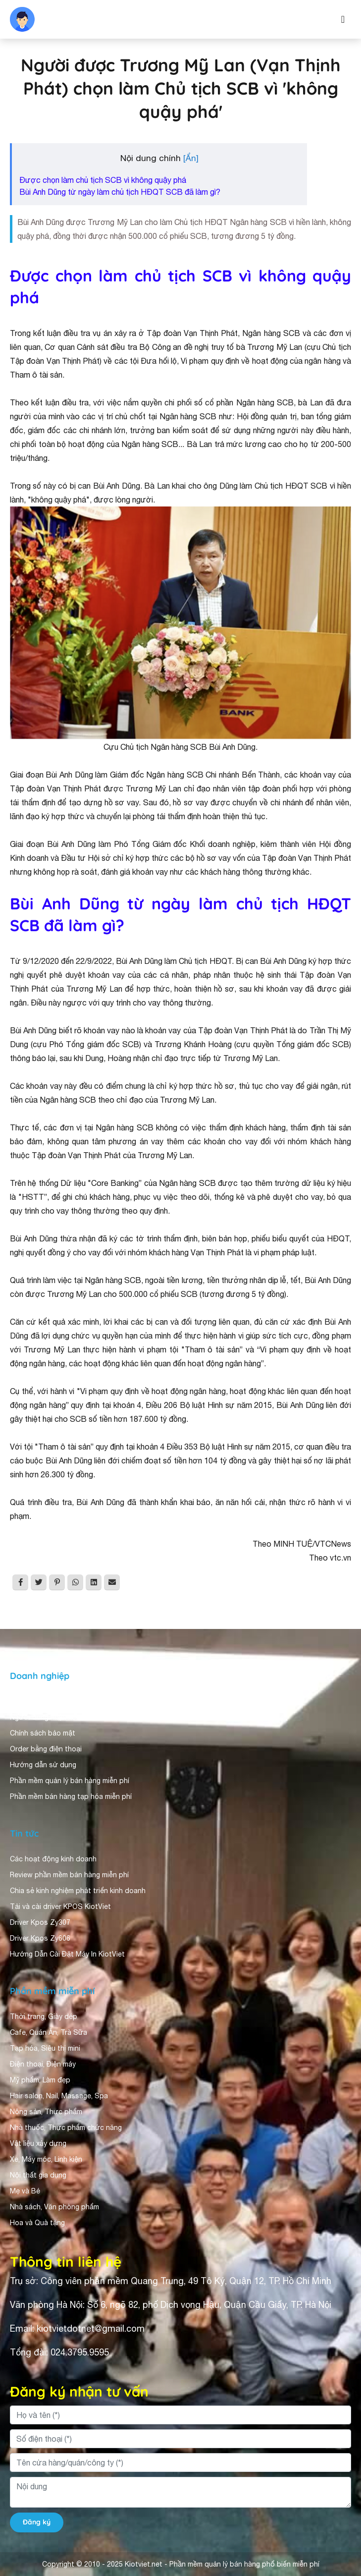 The width and height of the screenshot is (361, 2576). I want to click on Các hoạt động kinh doanh, so click(53, 1859).